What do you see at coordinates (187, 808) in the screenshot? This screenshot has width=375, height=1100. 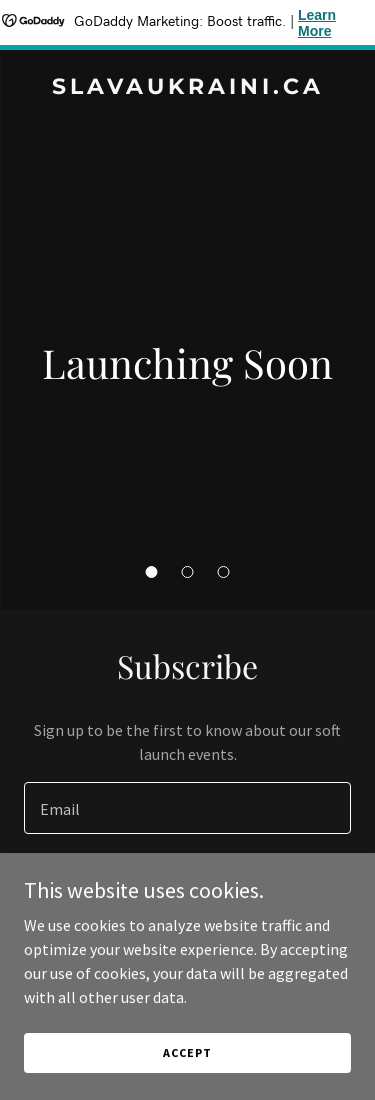 I see `[textbox]` at bounding box center [187, 808].